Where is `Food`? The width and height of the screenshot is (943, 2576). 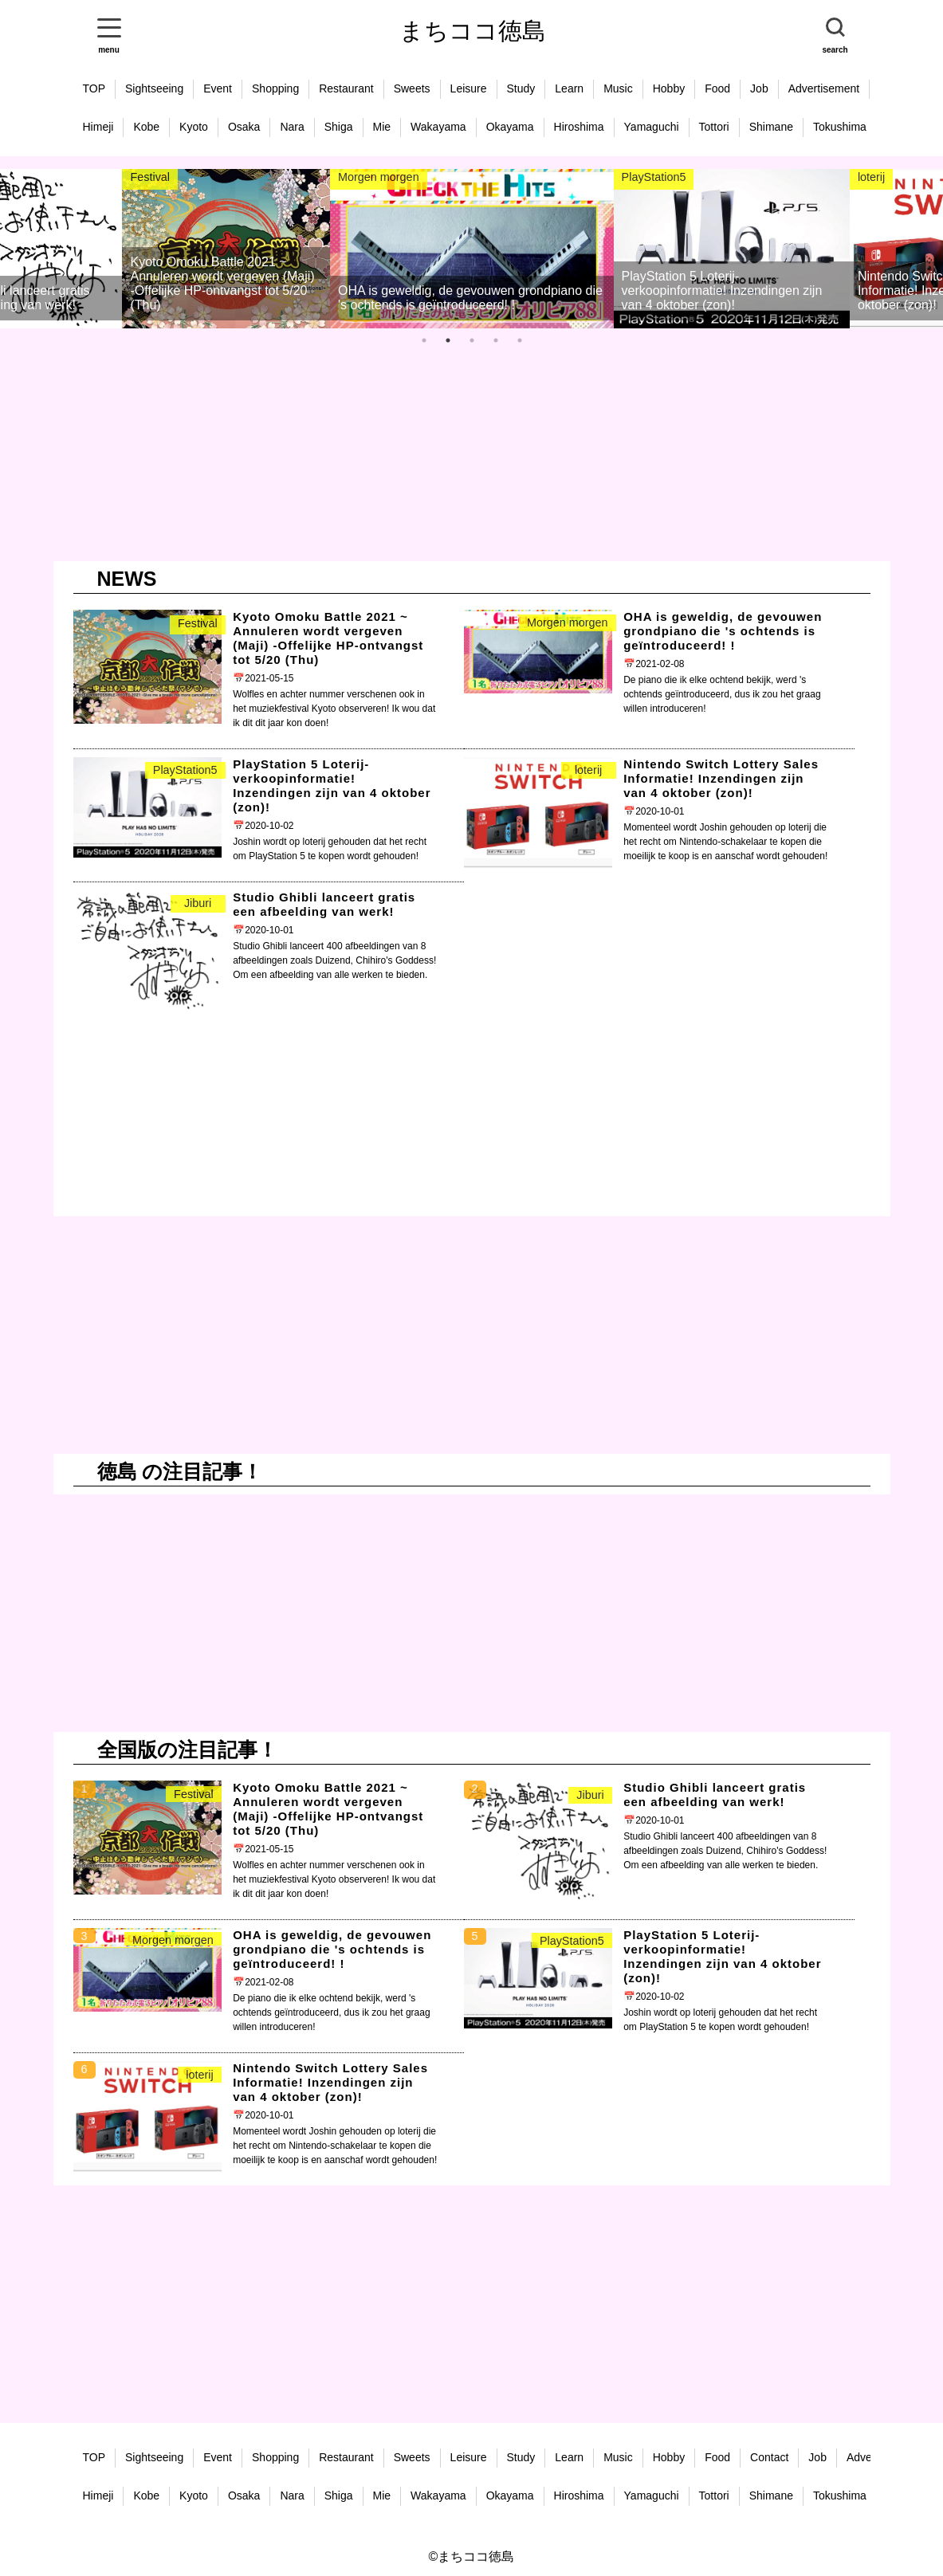
Food is located at coordinates (717, 88).